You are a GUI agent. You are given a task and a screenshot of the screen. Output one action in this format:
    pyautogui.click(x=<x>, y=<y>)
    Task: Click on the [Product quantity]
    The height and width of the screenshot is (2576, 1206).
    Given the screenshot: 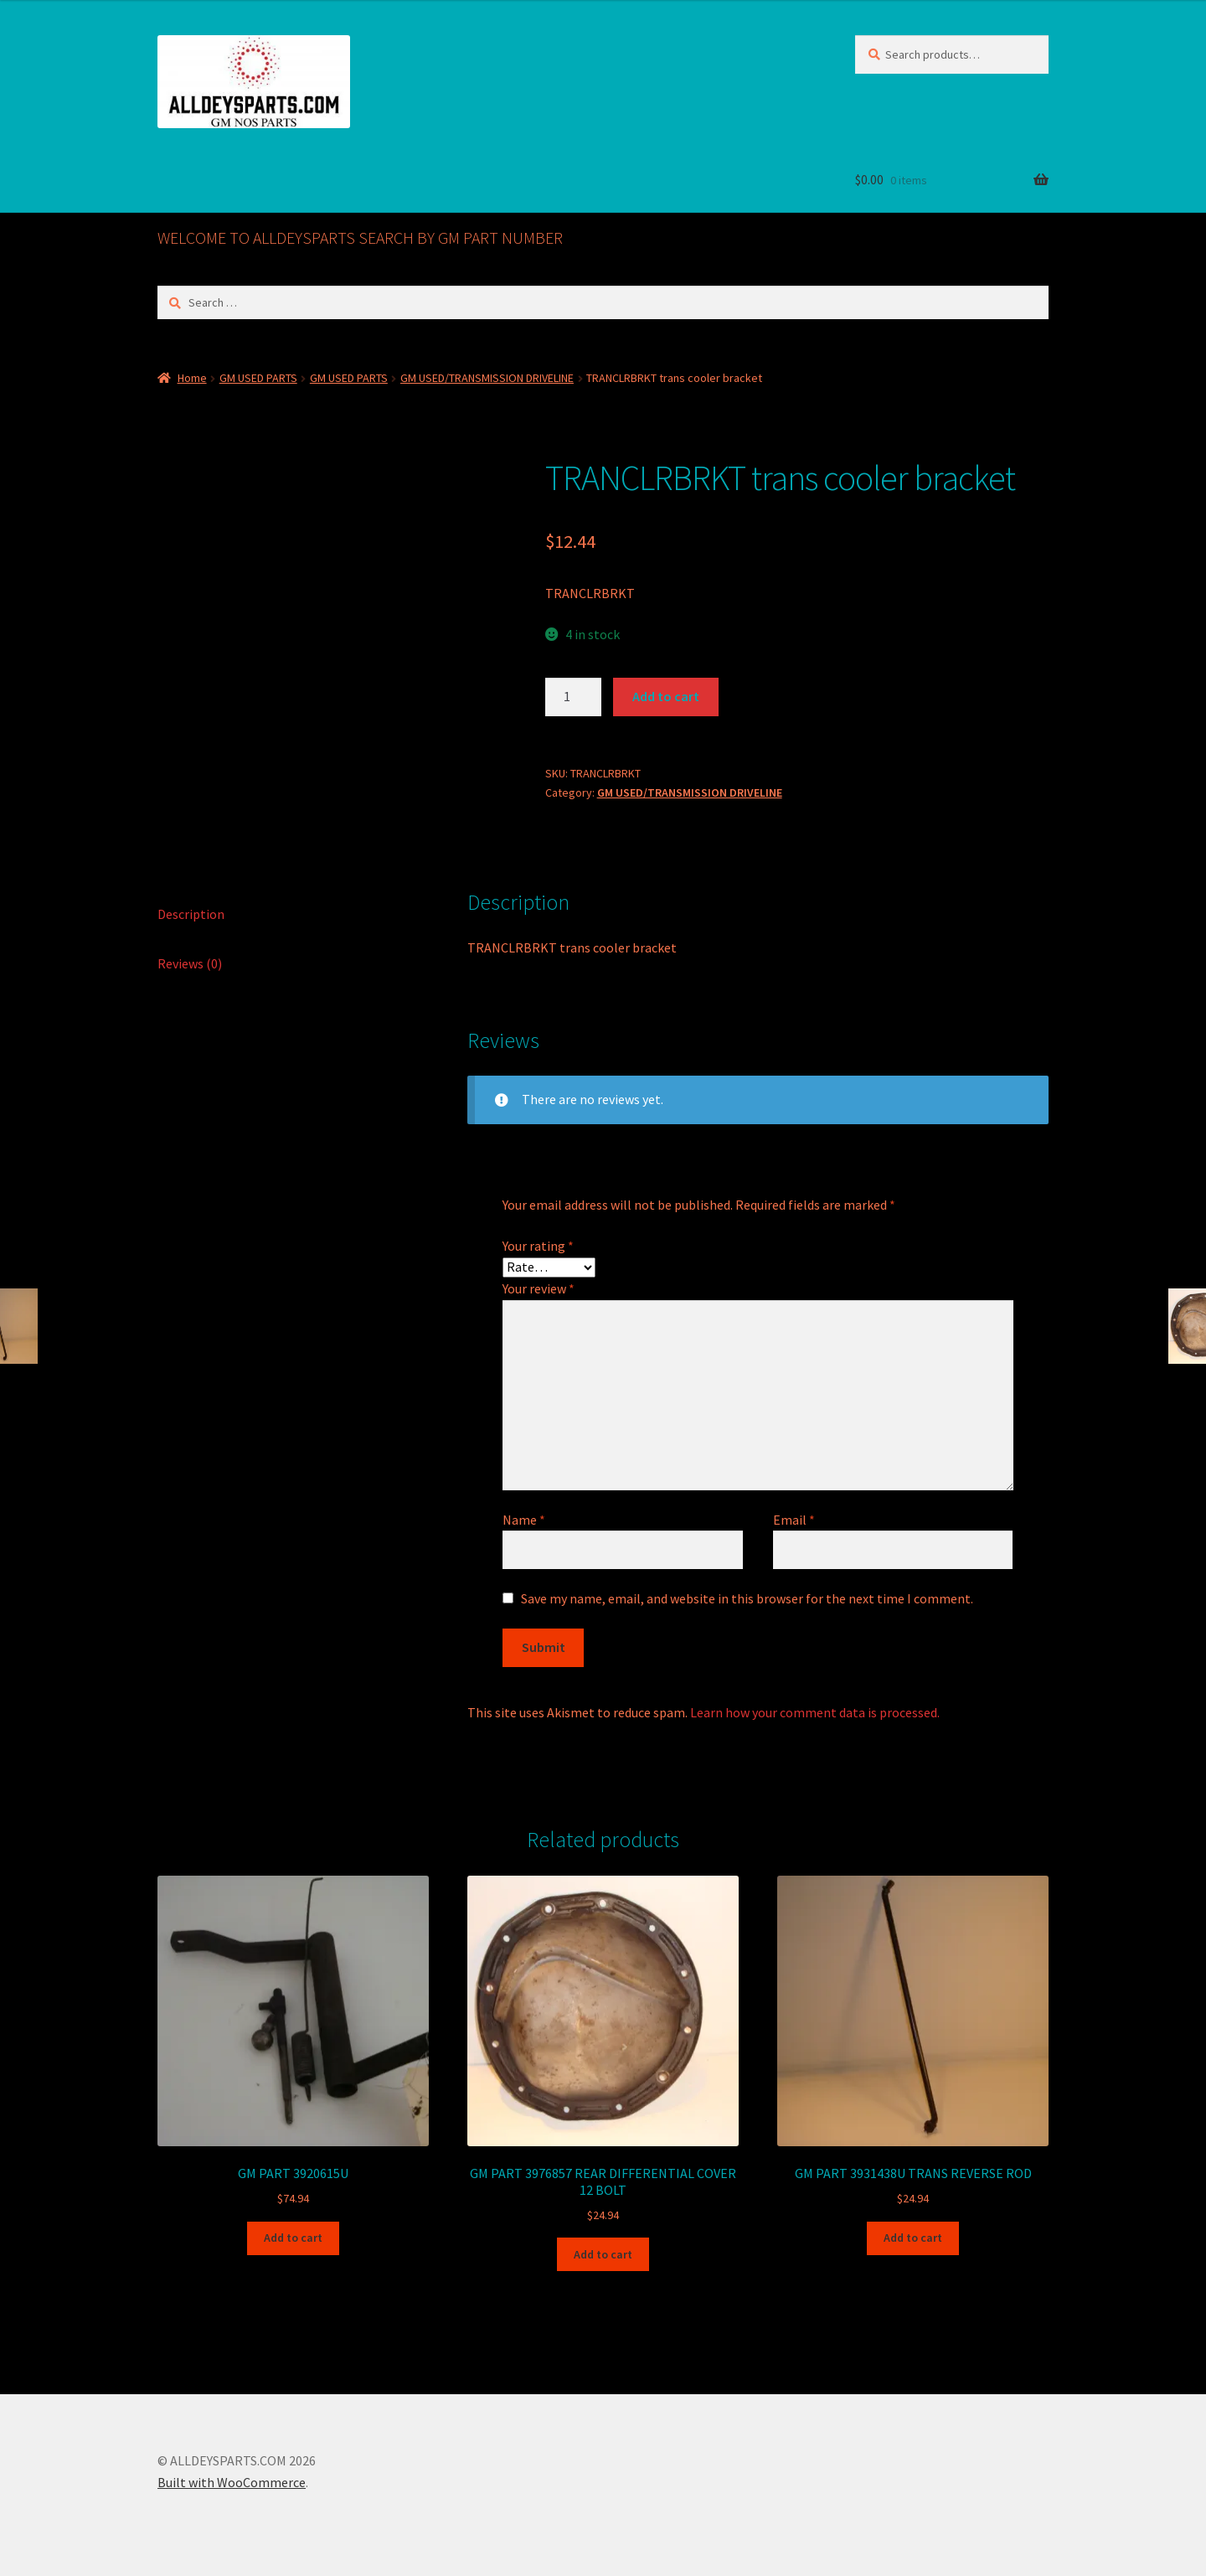 What is the action you would take?
    pyautogui.click(x=573, y=697)
    